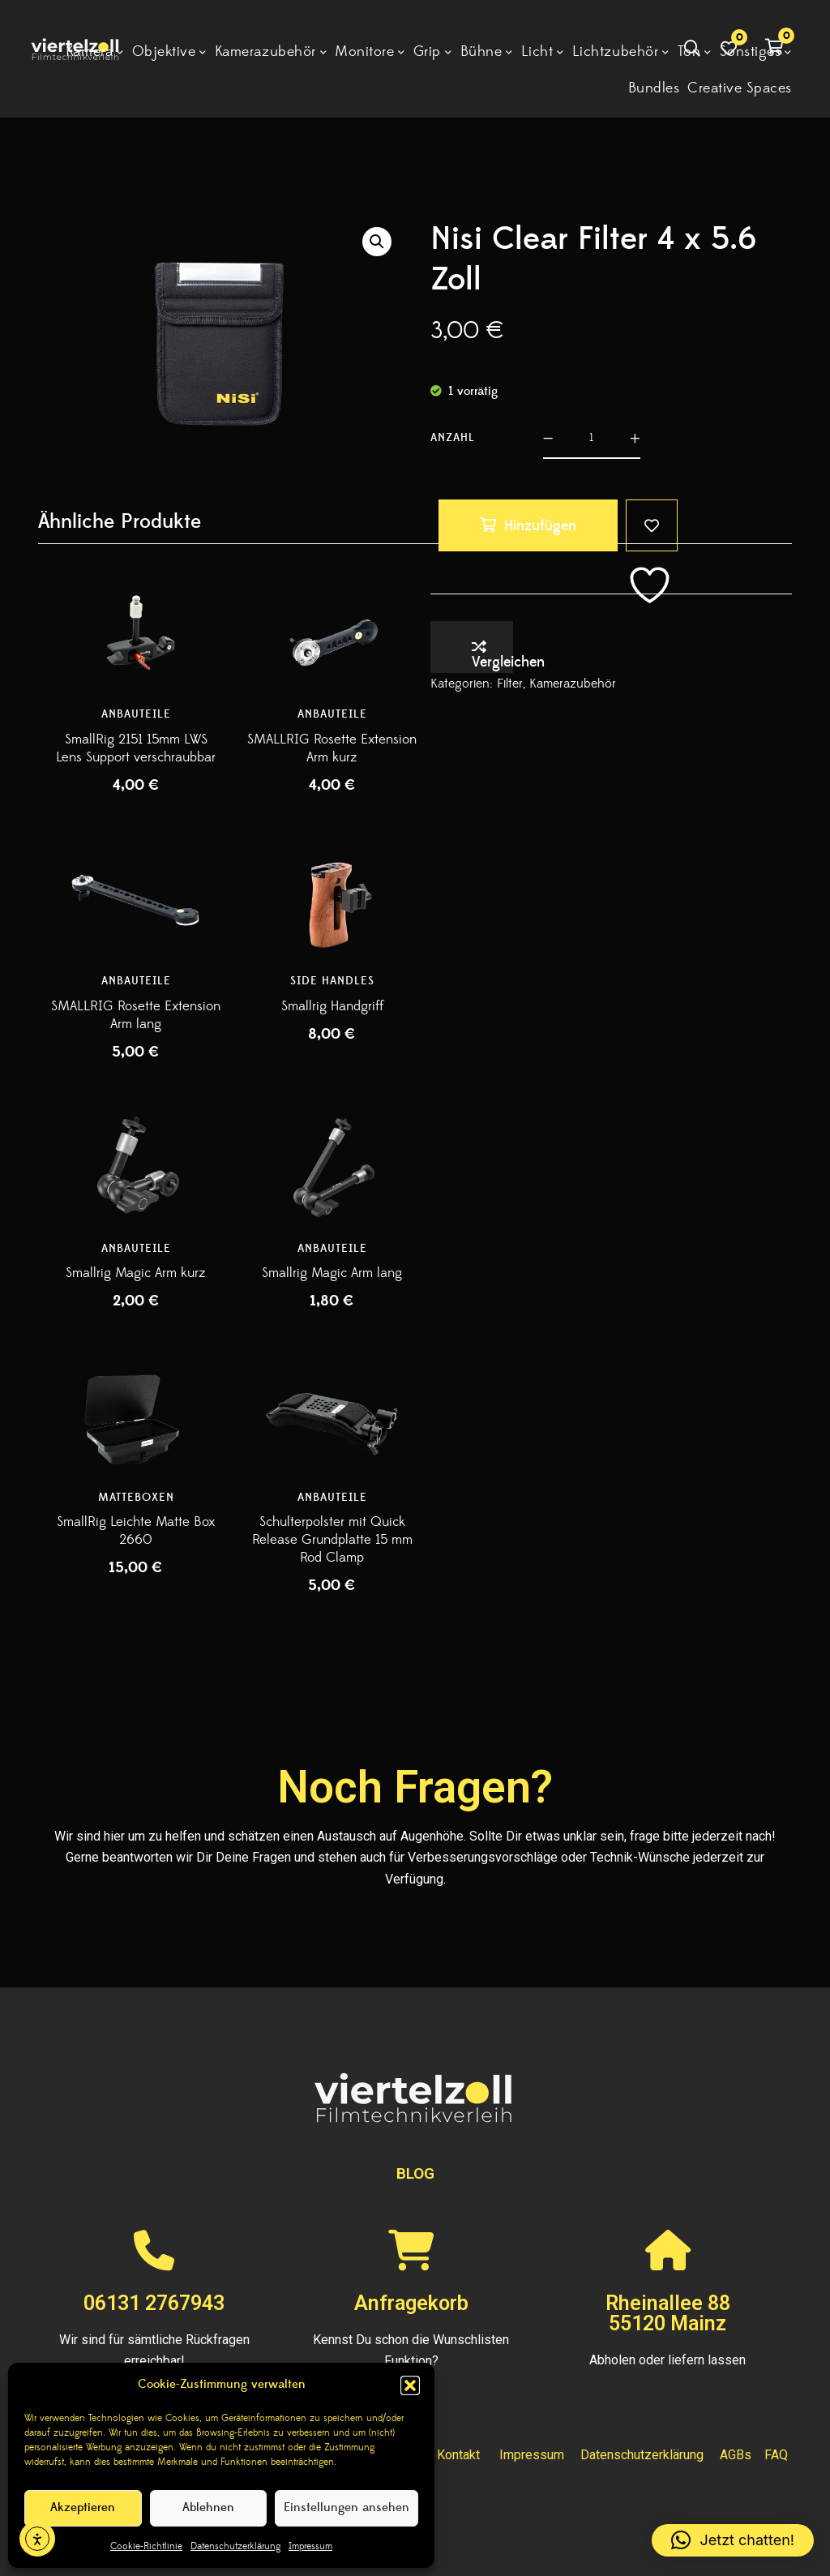 This screenshot has width=830, height=2576. What do you see at coordinates (332, 981) in the screenshot?
I see `Side Handles` at bounding box center [332, 981].